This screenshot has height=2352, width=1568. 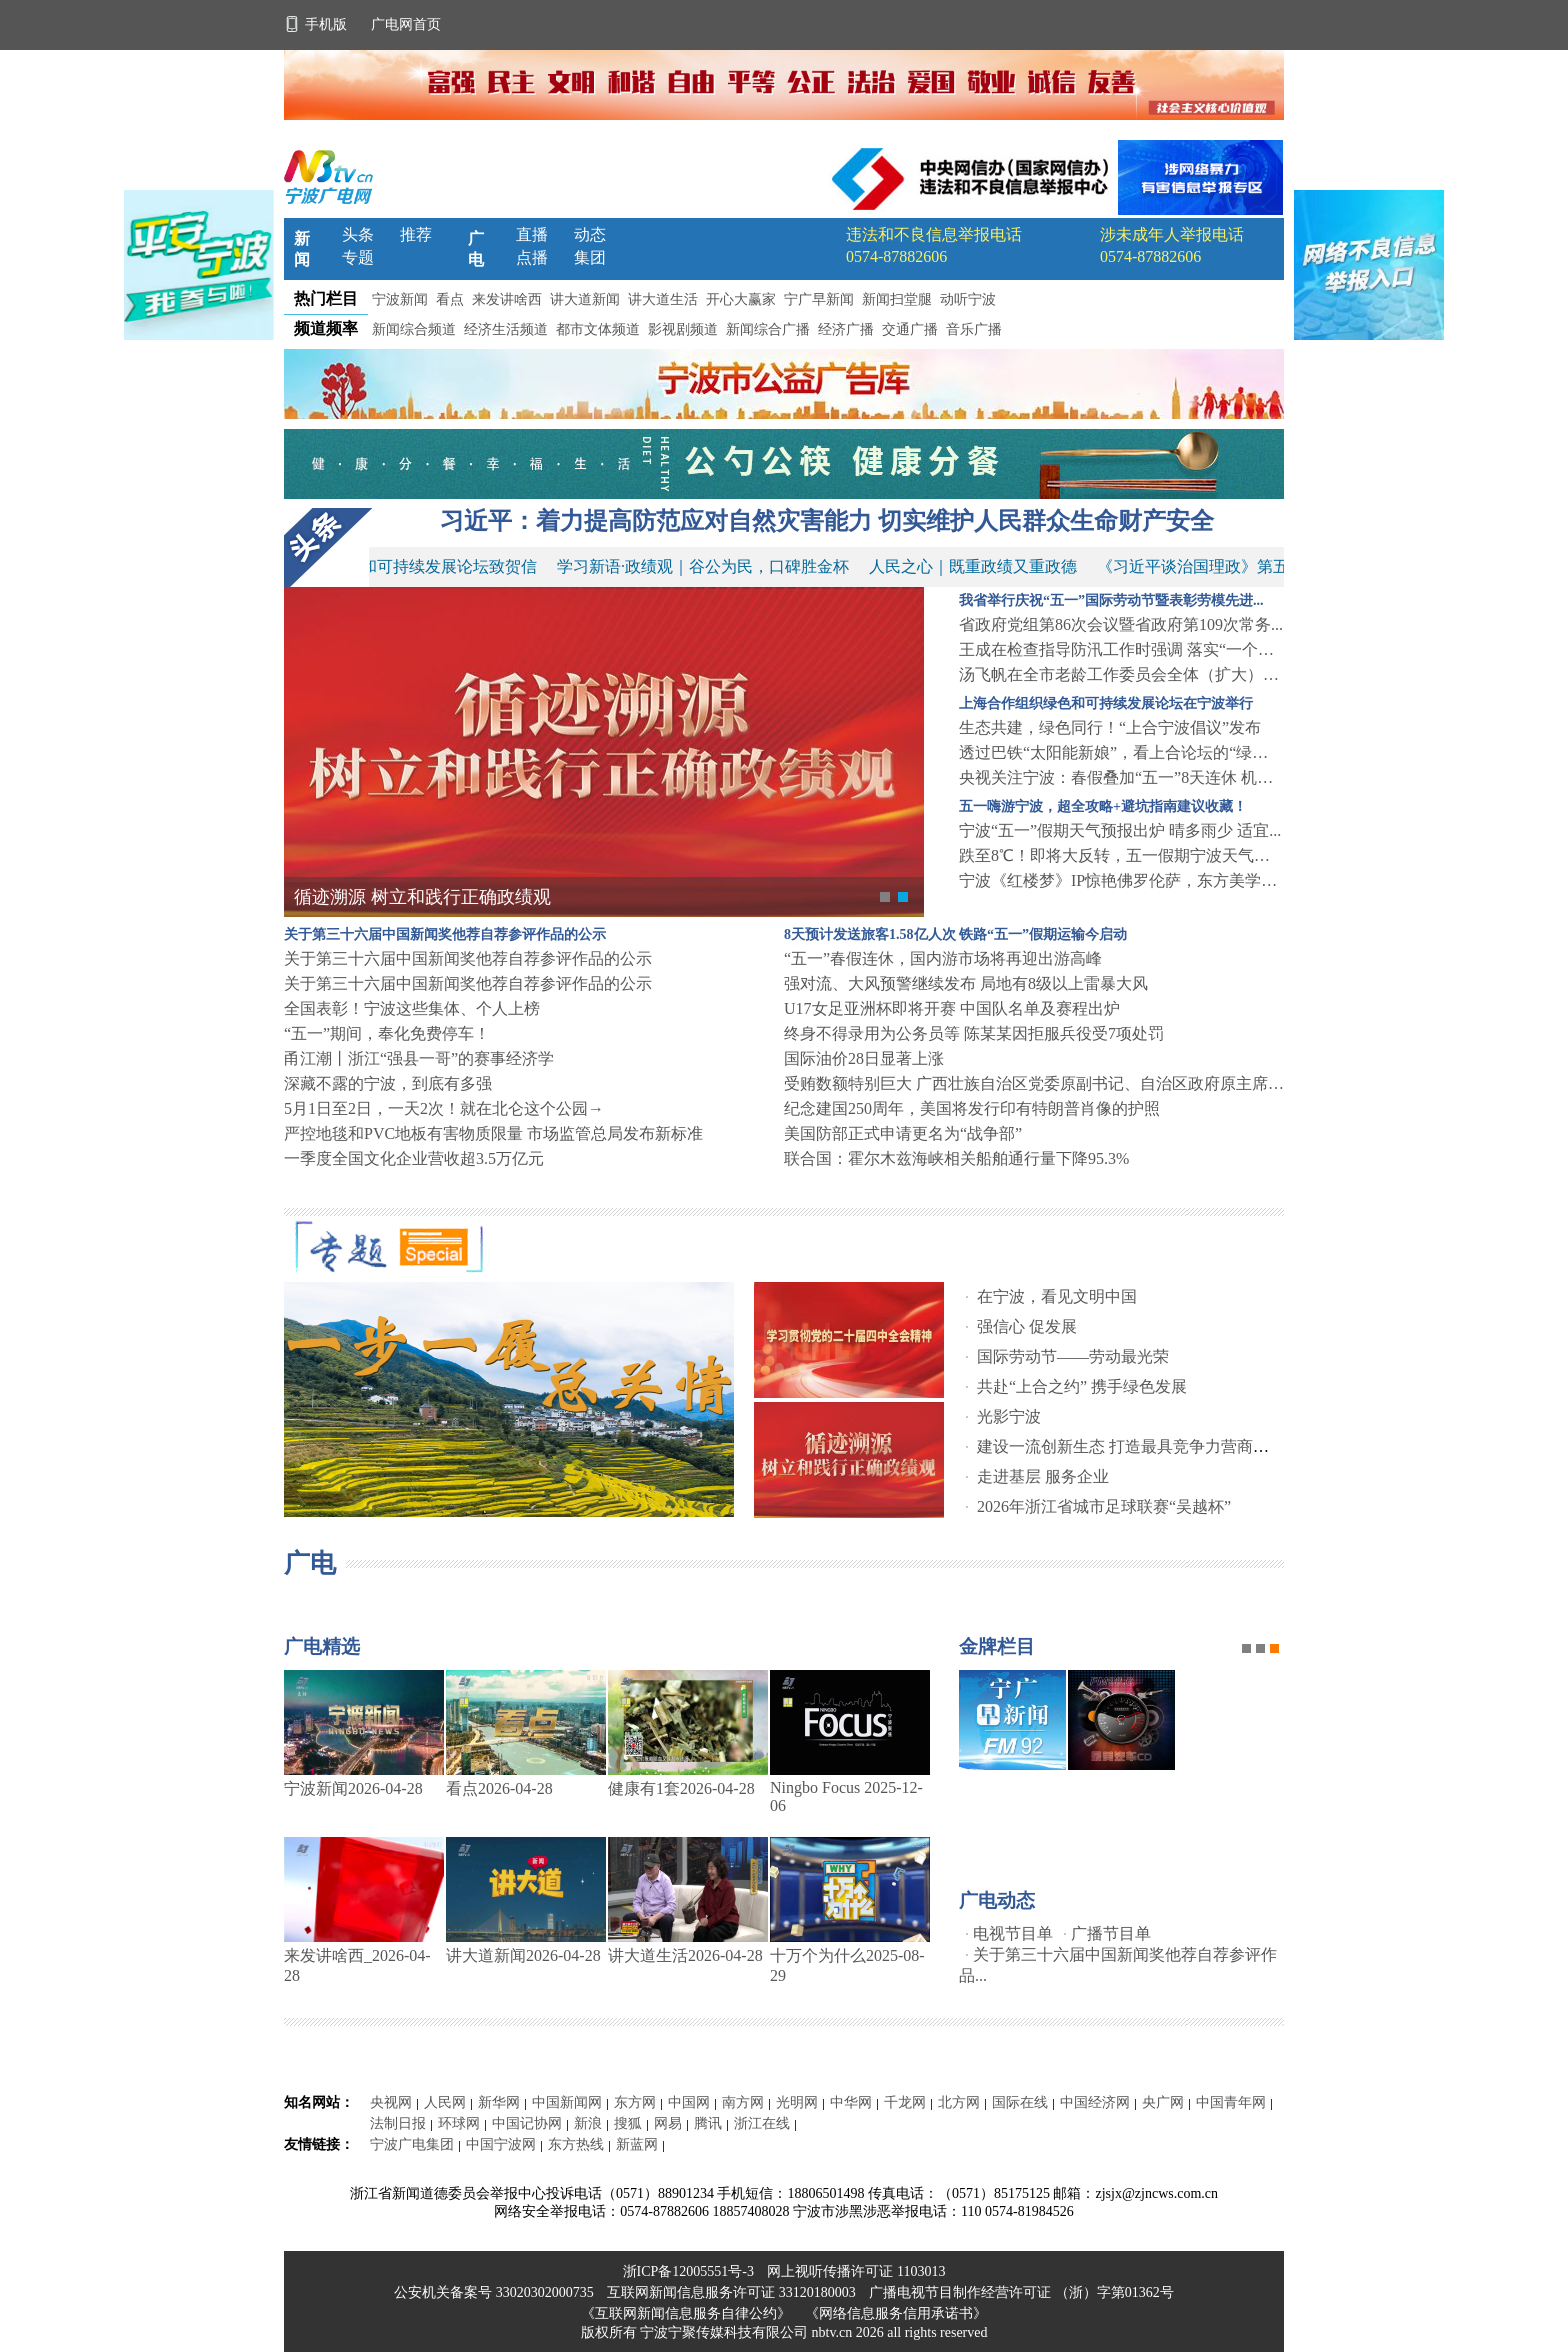 What do you see at coordinates (974, 1033) in the screenshot?
I see `终身不得录用为公务员等 陈某某因拒服兵役受7项处罚` at bounding box center [974, 1033].